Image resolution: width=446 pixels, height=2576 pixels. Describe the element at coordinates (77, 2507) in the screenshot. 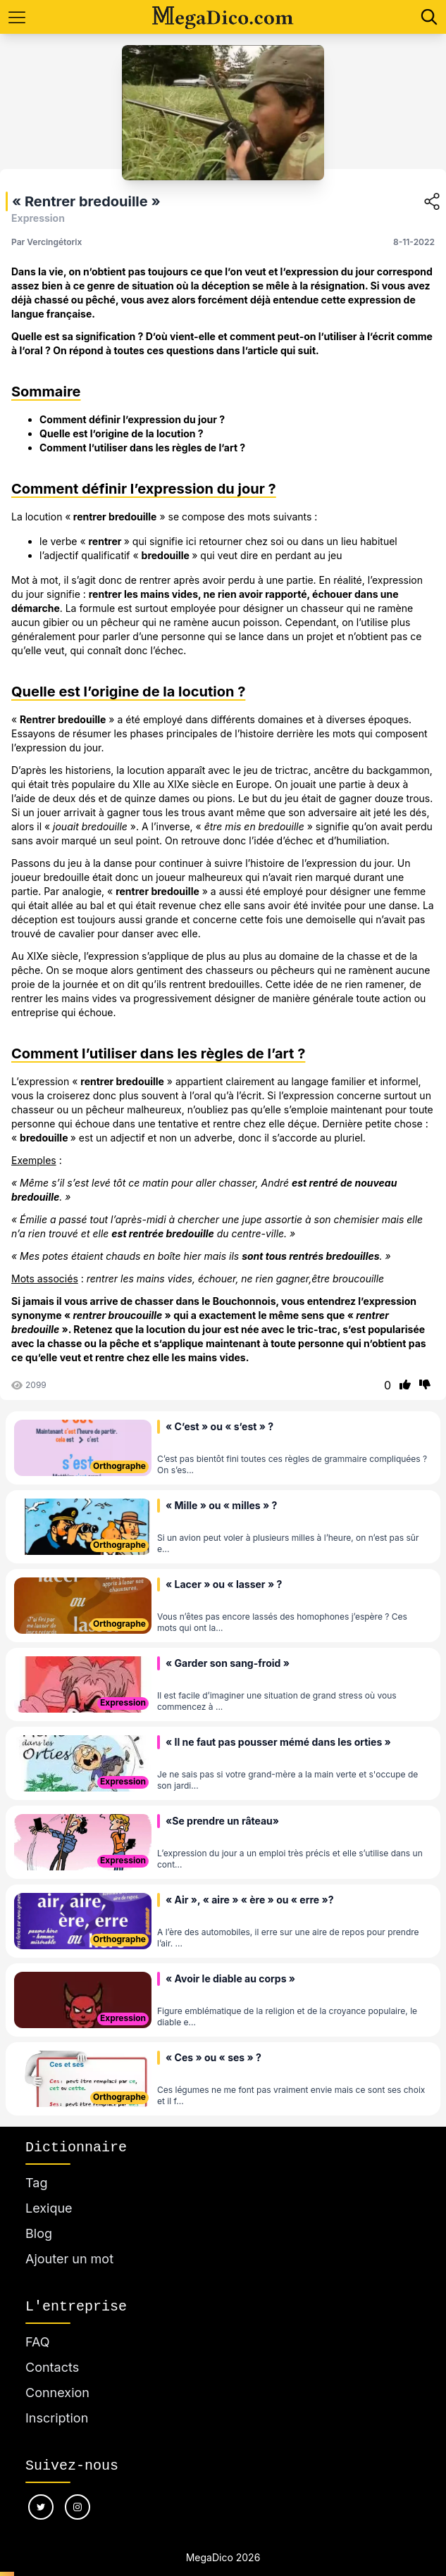

I see `[Nous suivre sur instagram]` at that location.